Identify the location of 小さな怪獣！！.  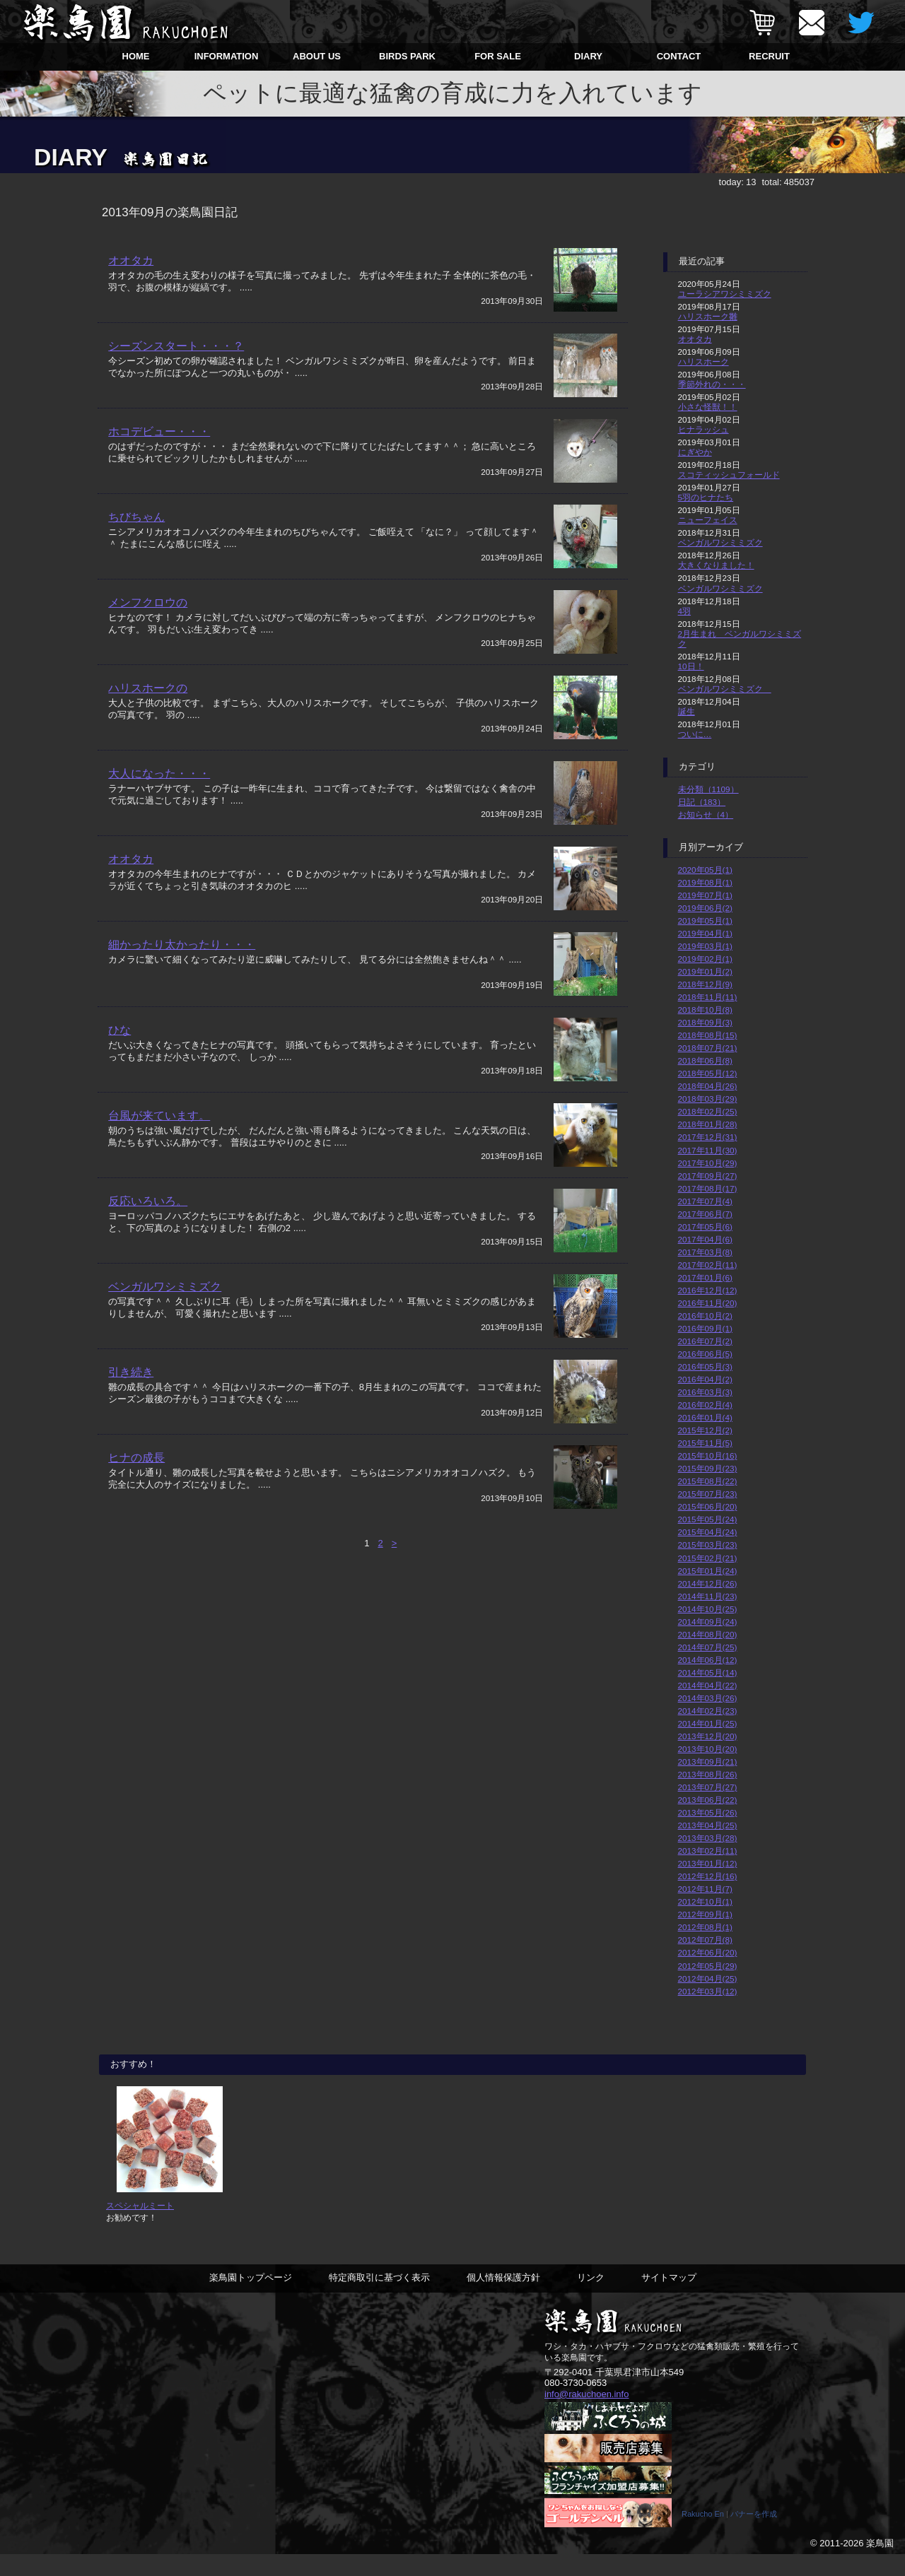
(707, 406).